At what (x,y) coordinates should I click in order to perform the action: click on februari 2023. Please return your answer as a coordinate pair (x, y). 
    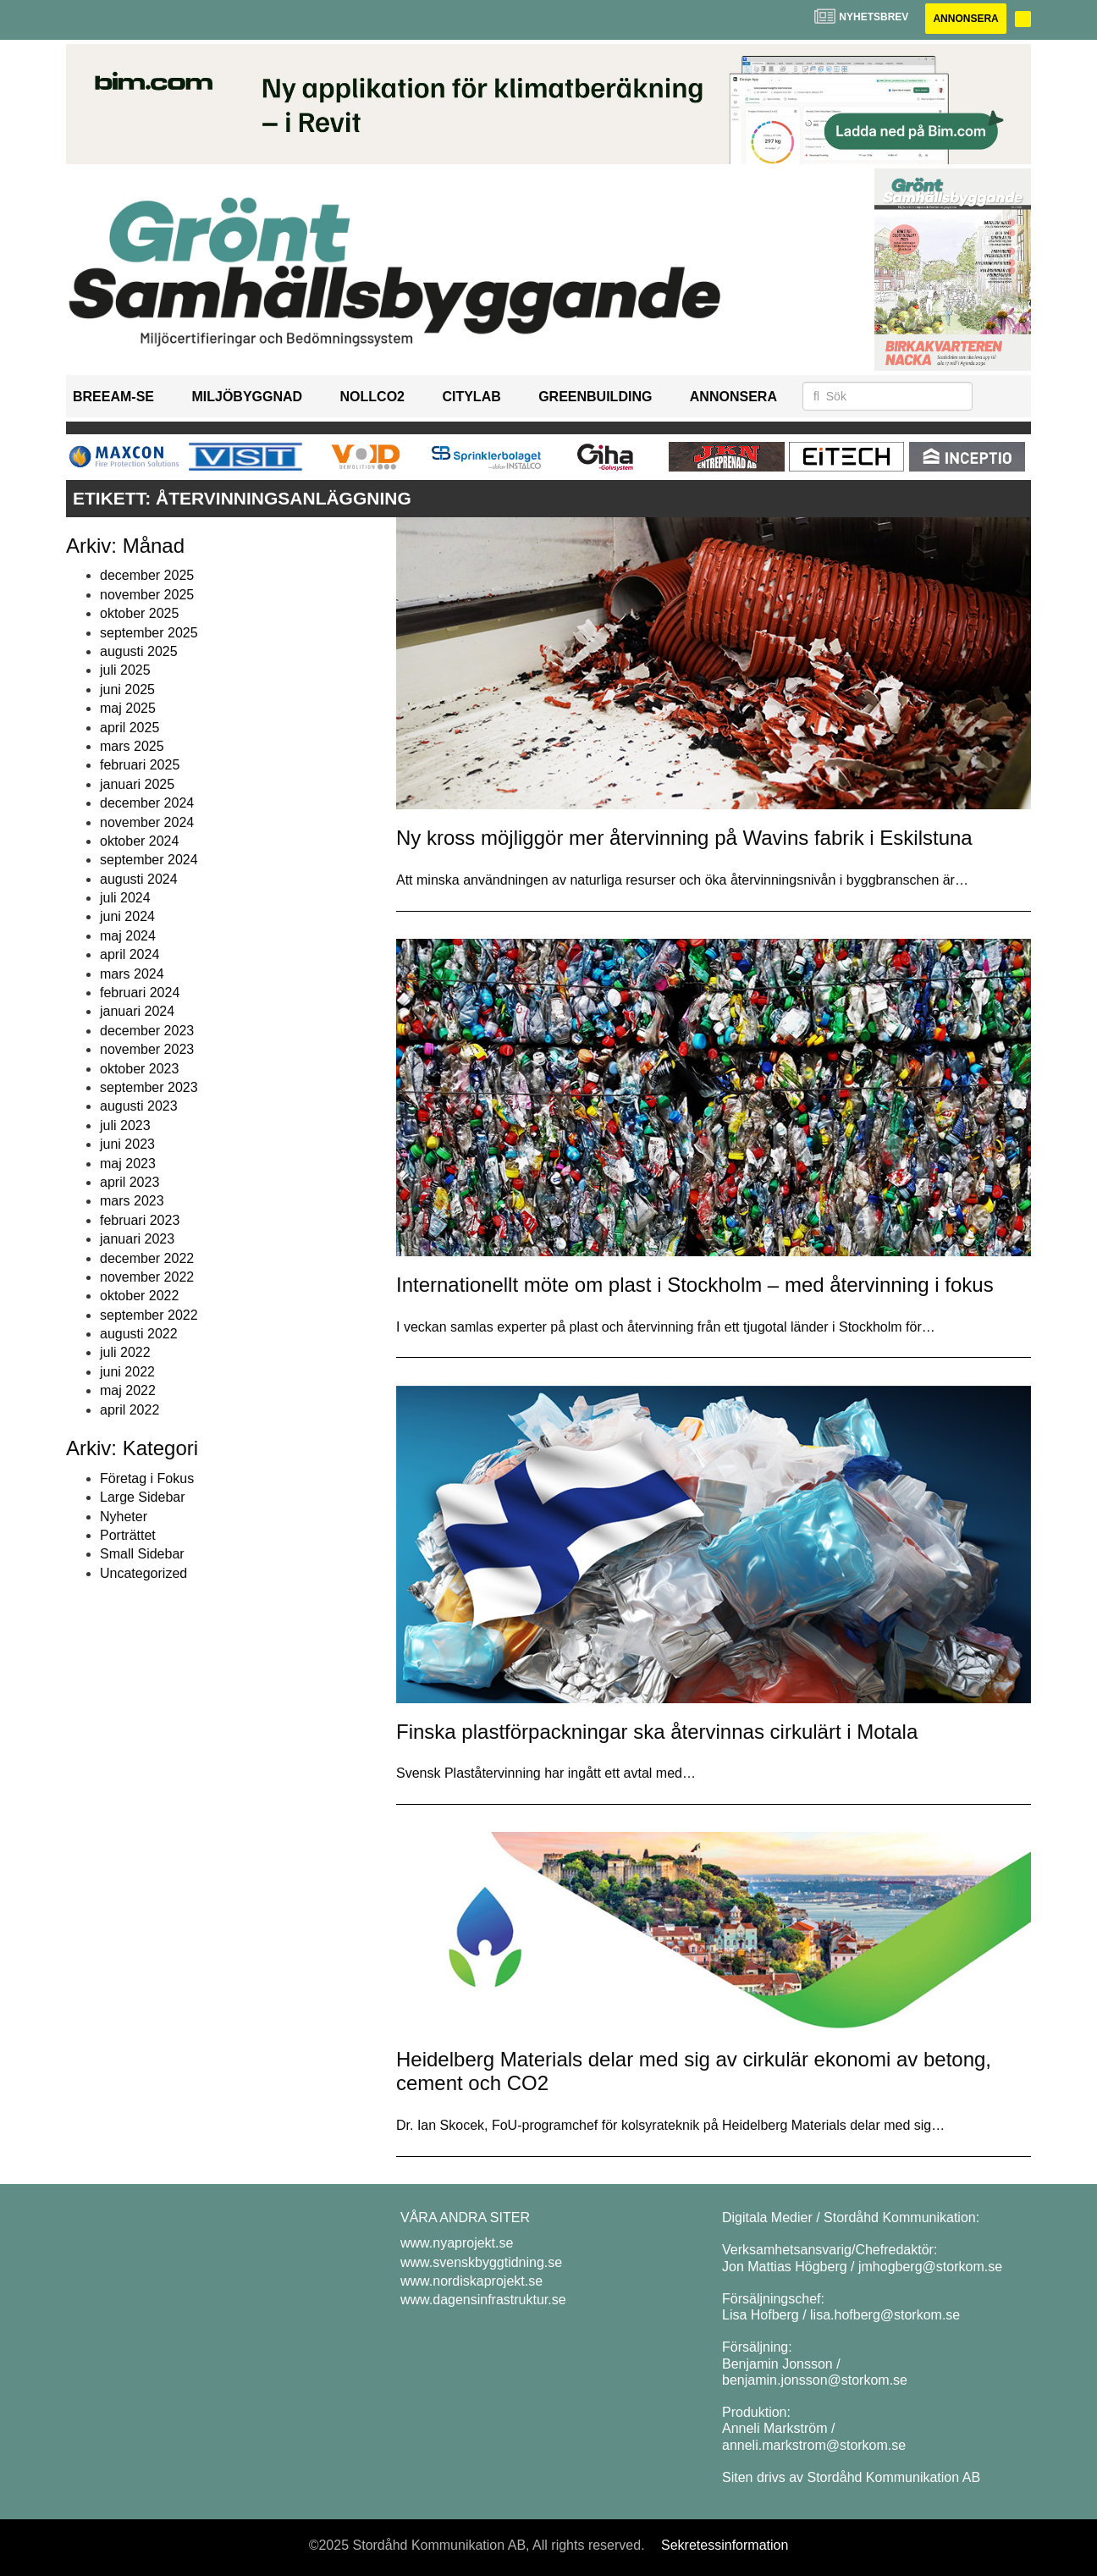
    Looking at the image, I should click on (139, 1220).